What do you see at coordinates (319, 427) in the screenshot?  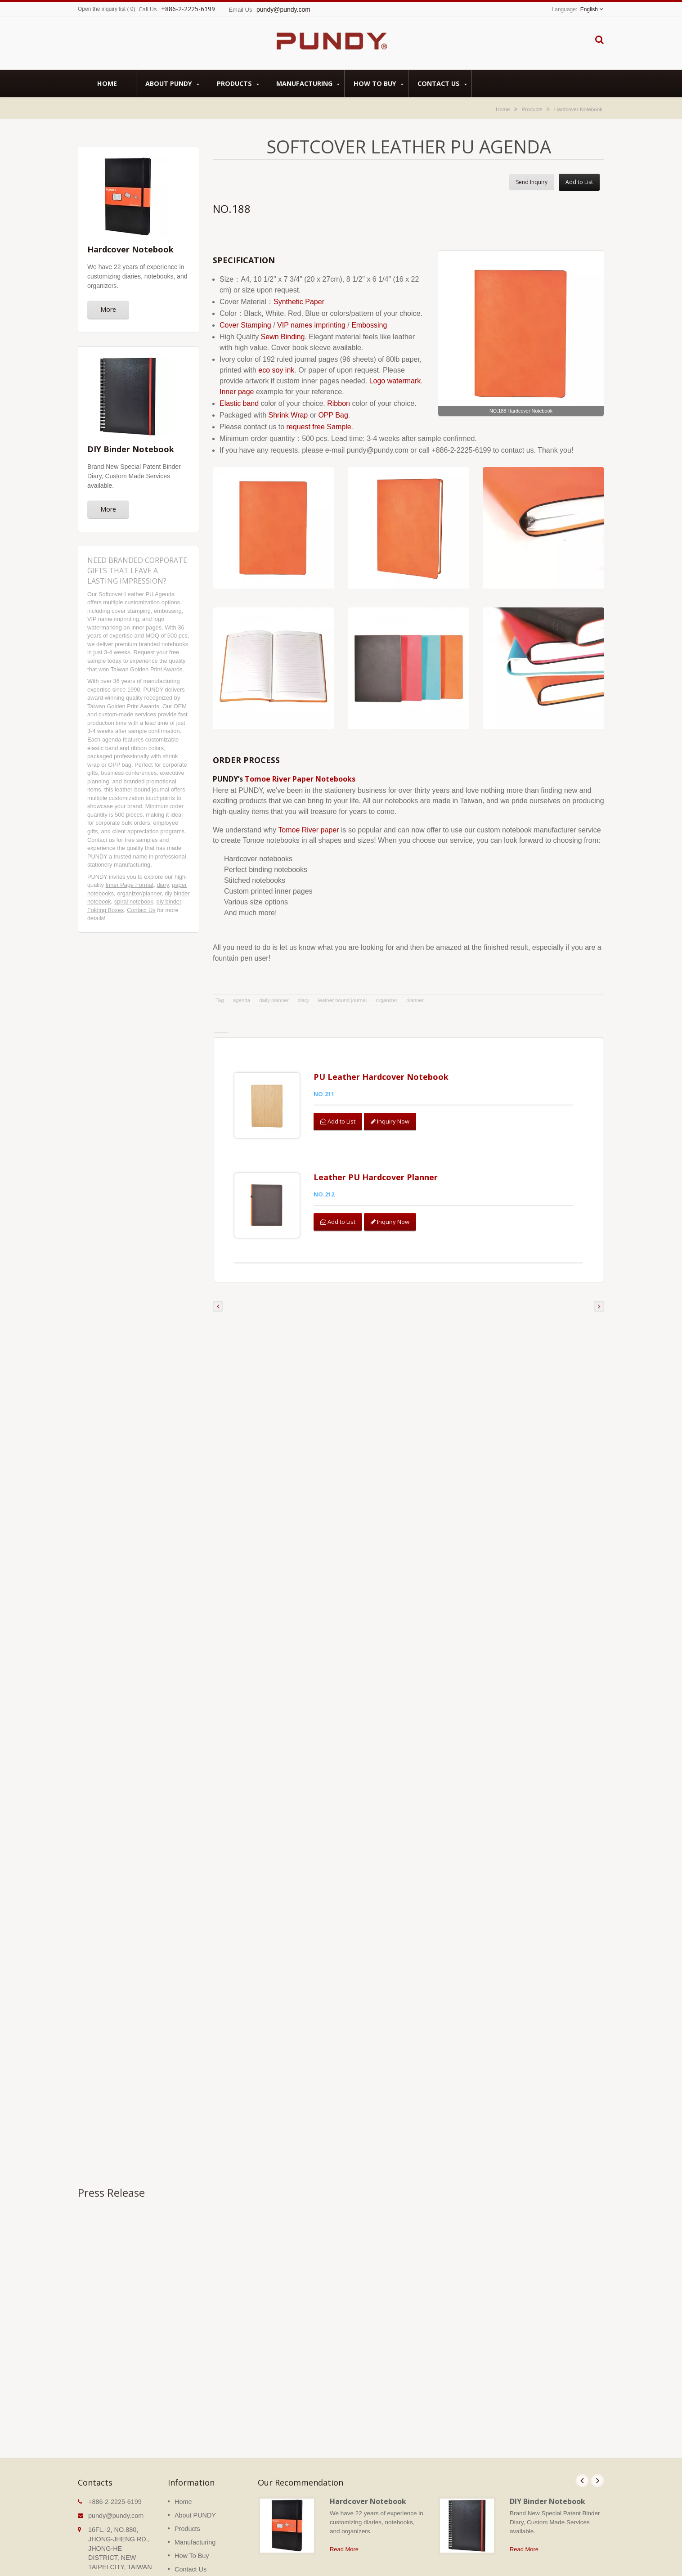 I see `request free Sample` at bounding box center [319, 427].